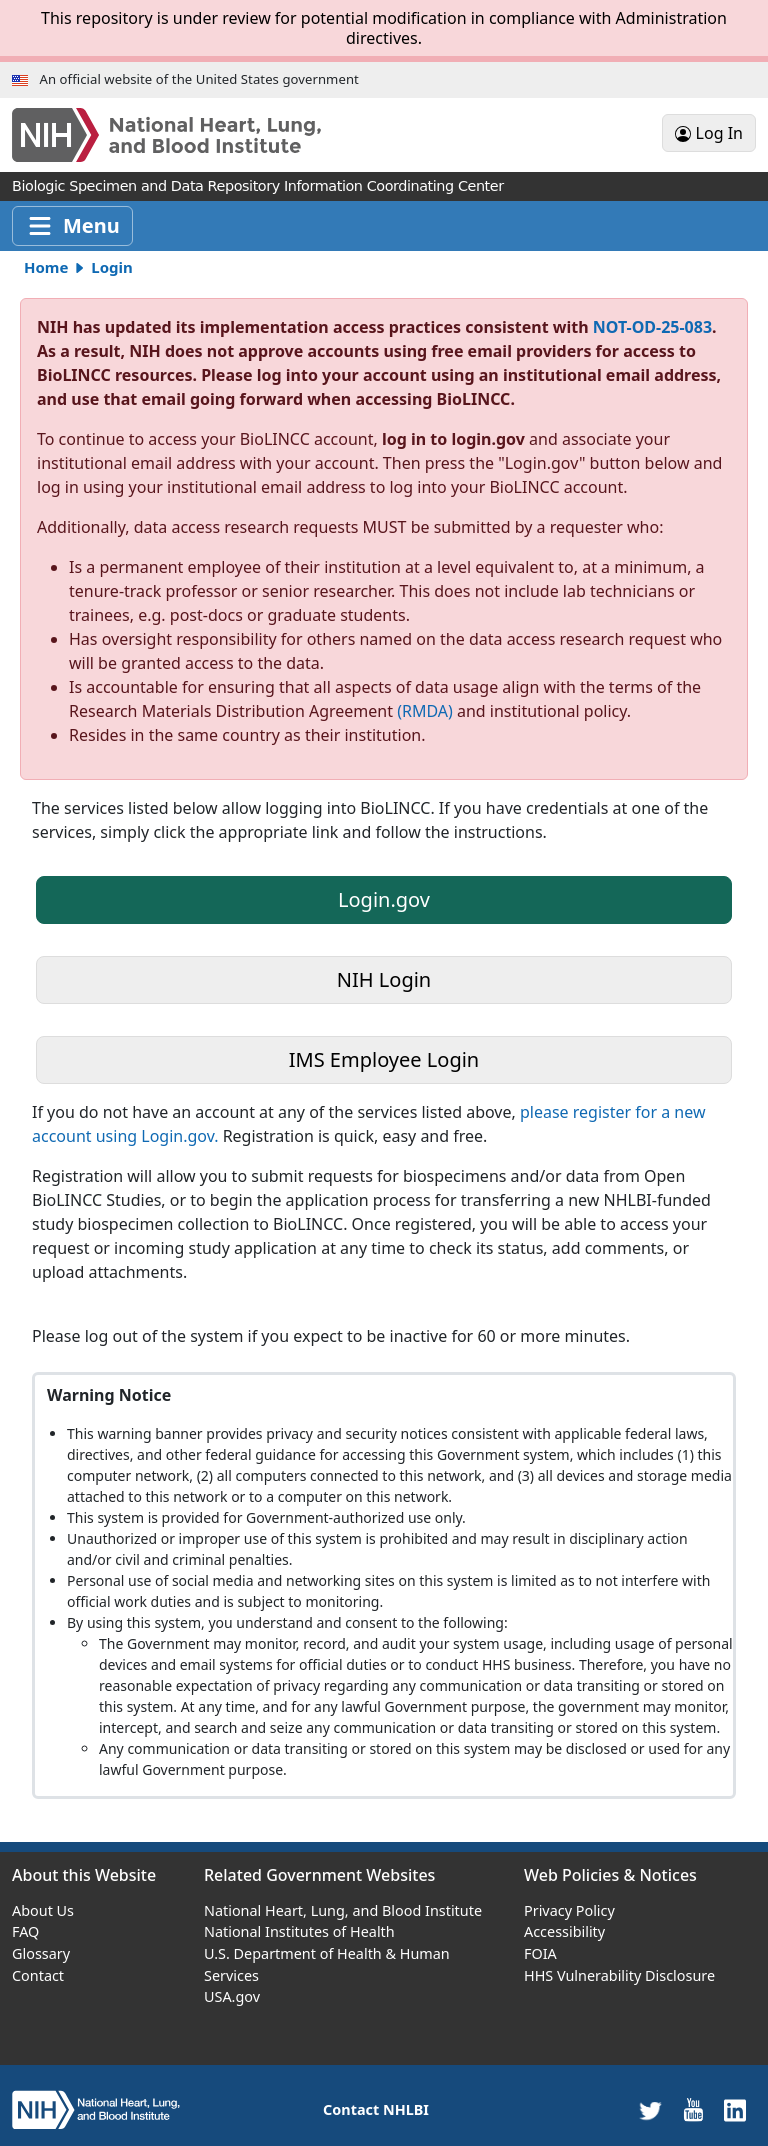  What do you see at coordinates (72, 226) in the screenshot?
I see `[Toggle navigation]` at bounding box center [72, 226].